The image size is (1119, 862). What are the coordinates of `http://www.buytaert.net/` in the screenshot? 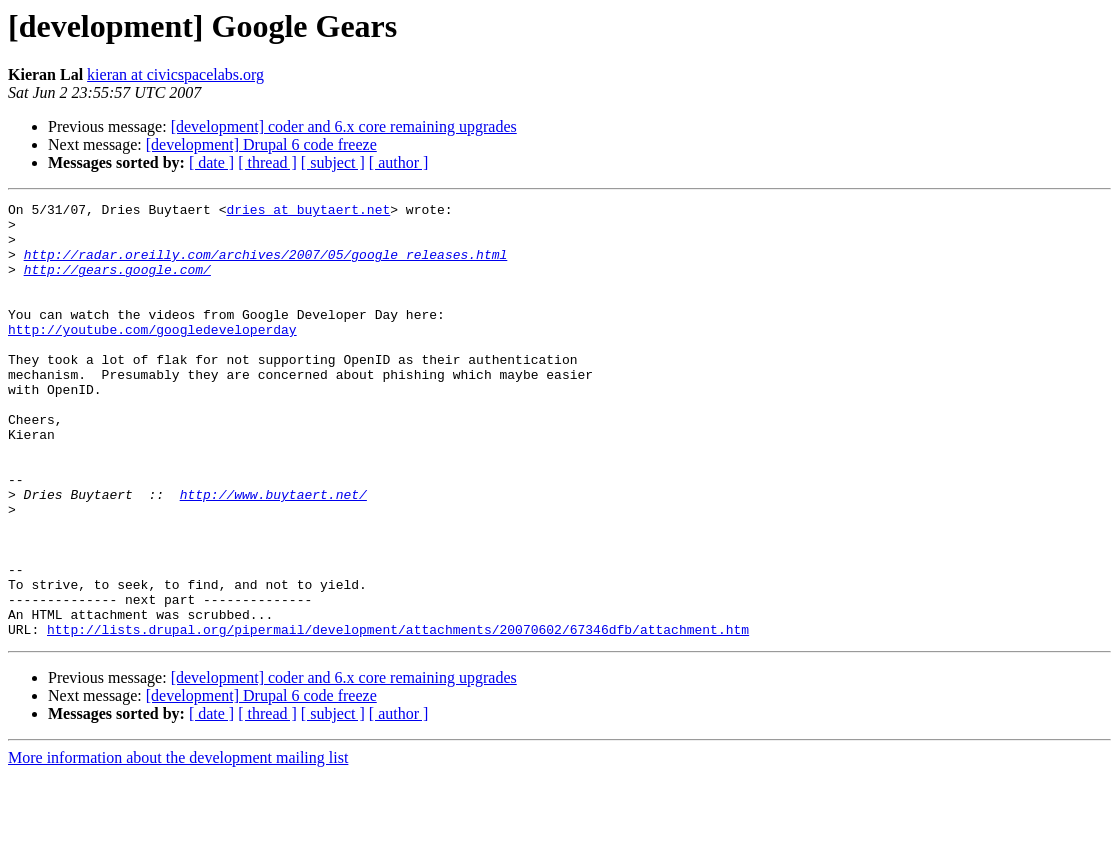 It's located at (273, 554).